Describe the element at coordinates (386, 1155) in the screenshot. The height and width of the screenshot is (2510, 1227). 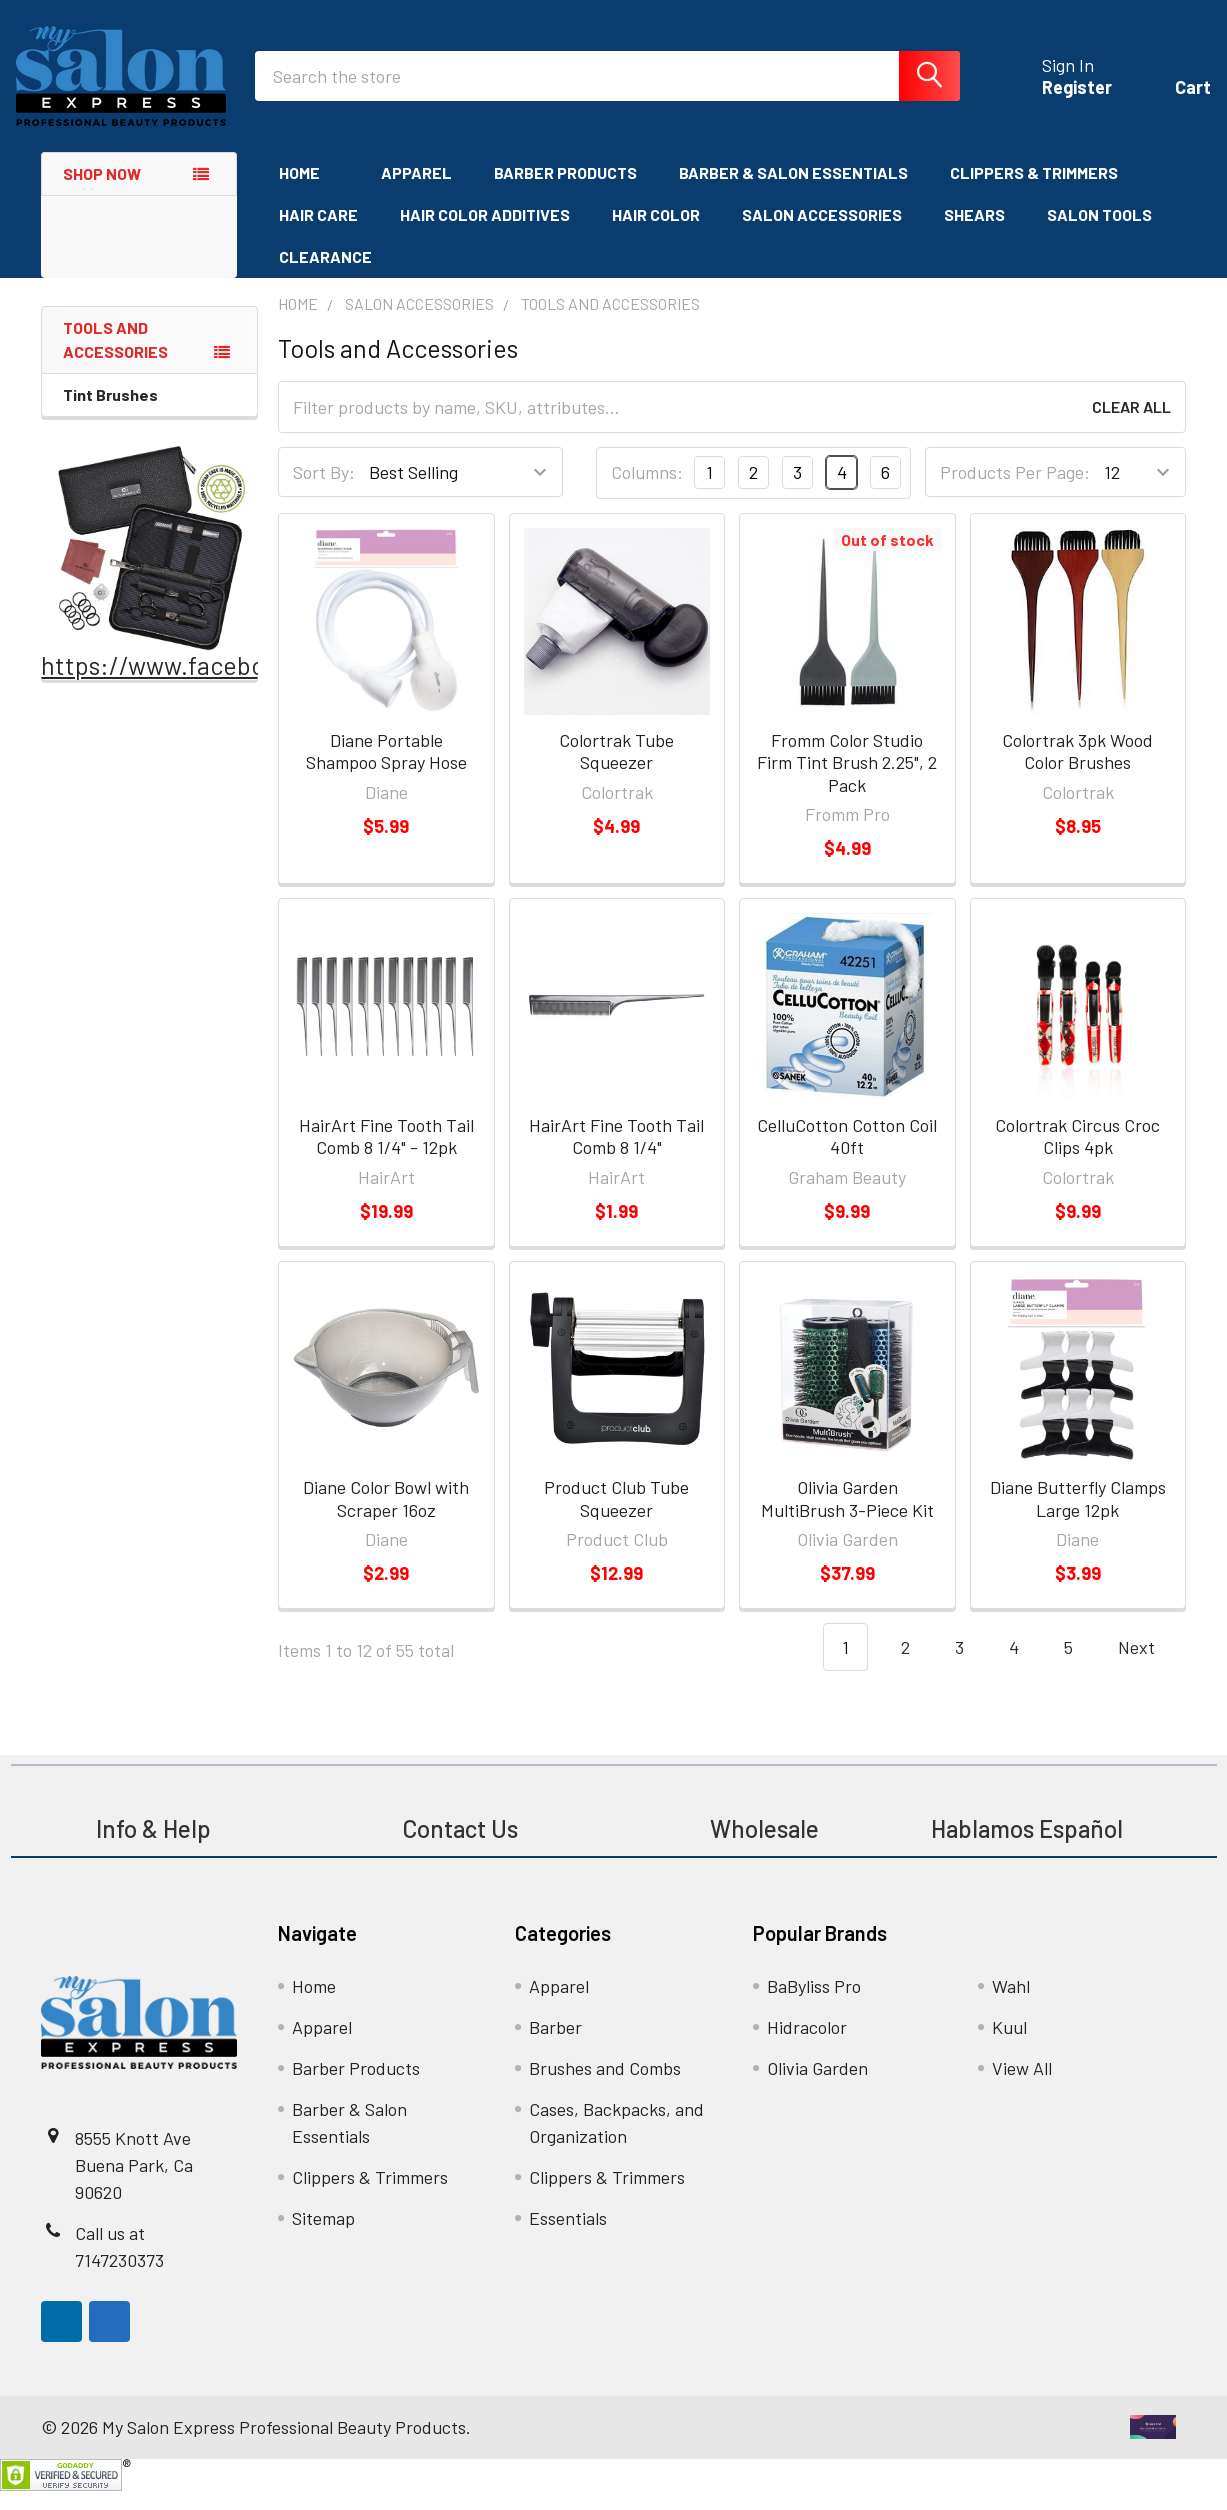
I see `HairArt Fine Tooth Tail Comb 8 1/4" - 12pk` at that location.